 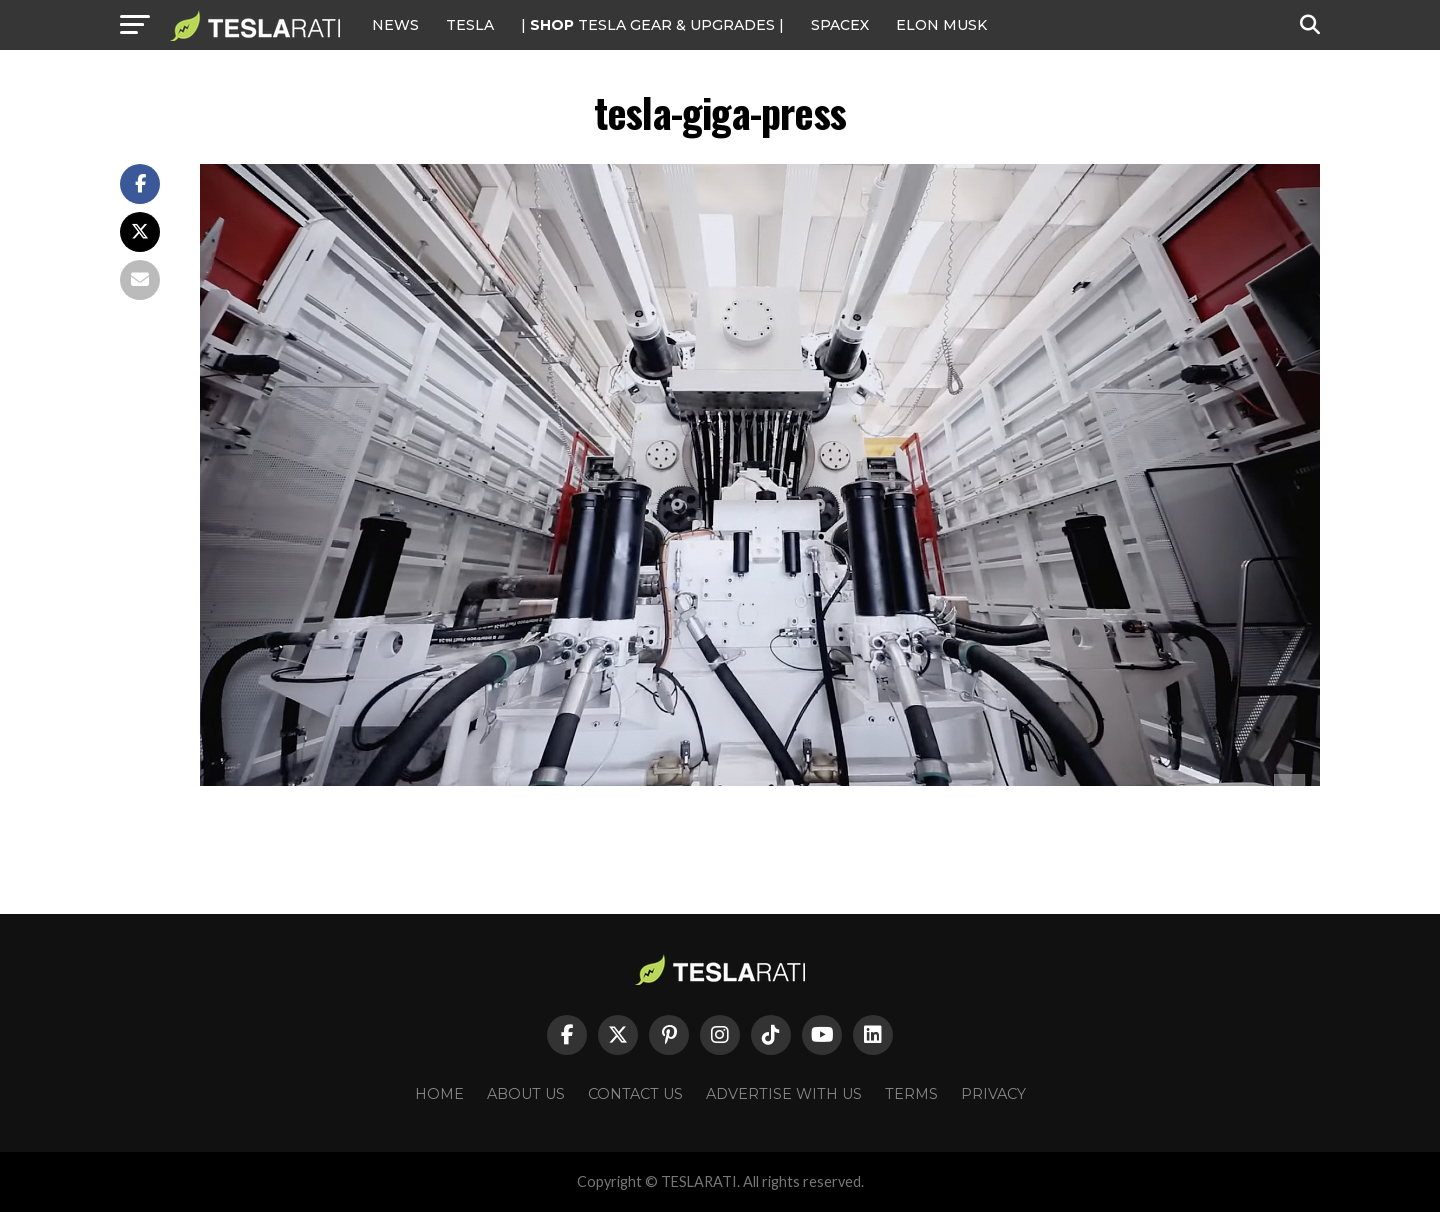 I want to click on NEWS, so click(x=395, y=25).